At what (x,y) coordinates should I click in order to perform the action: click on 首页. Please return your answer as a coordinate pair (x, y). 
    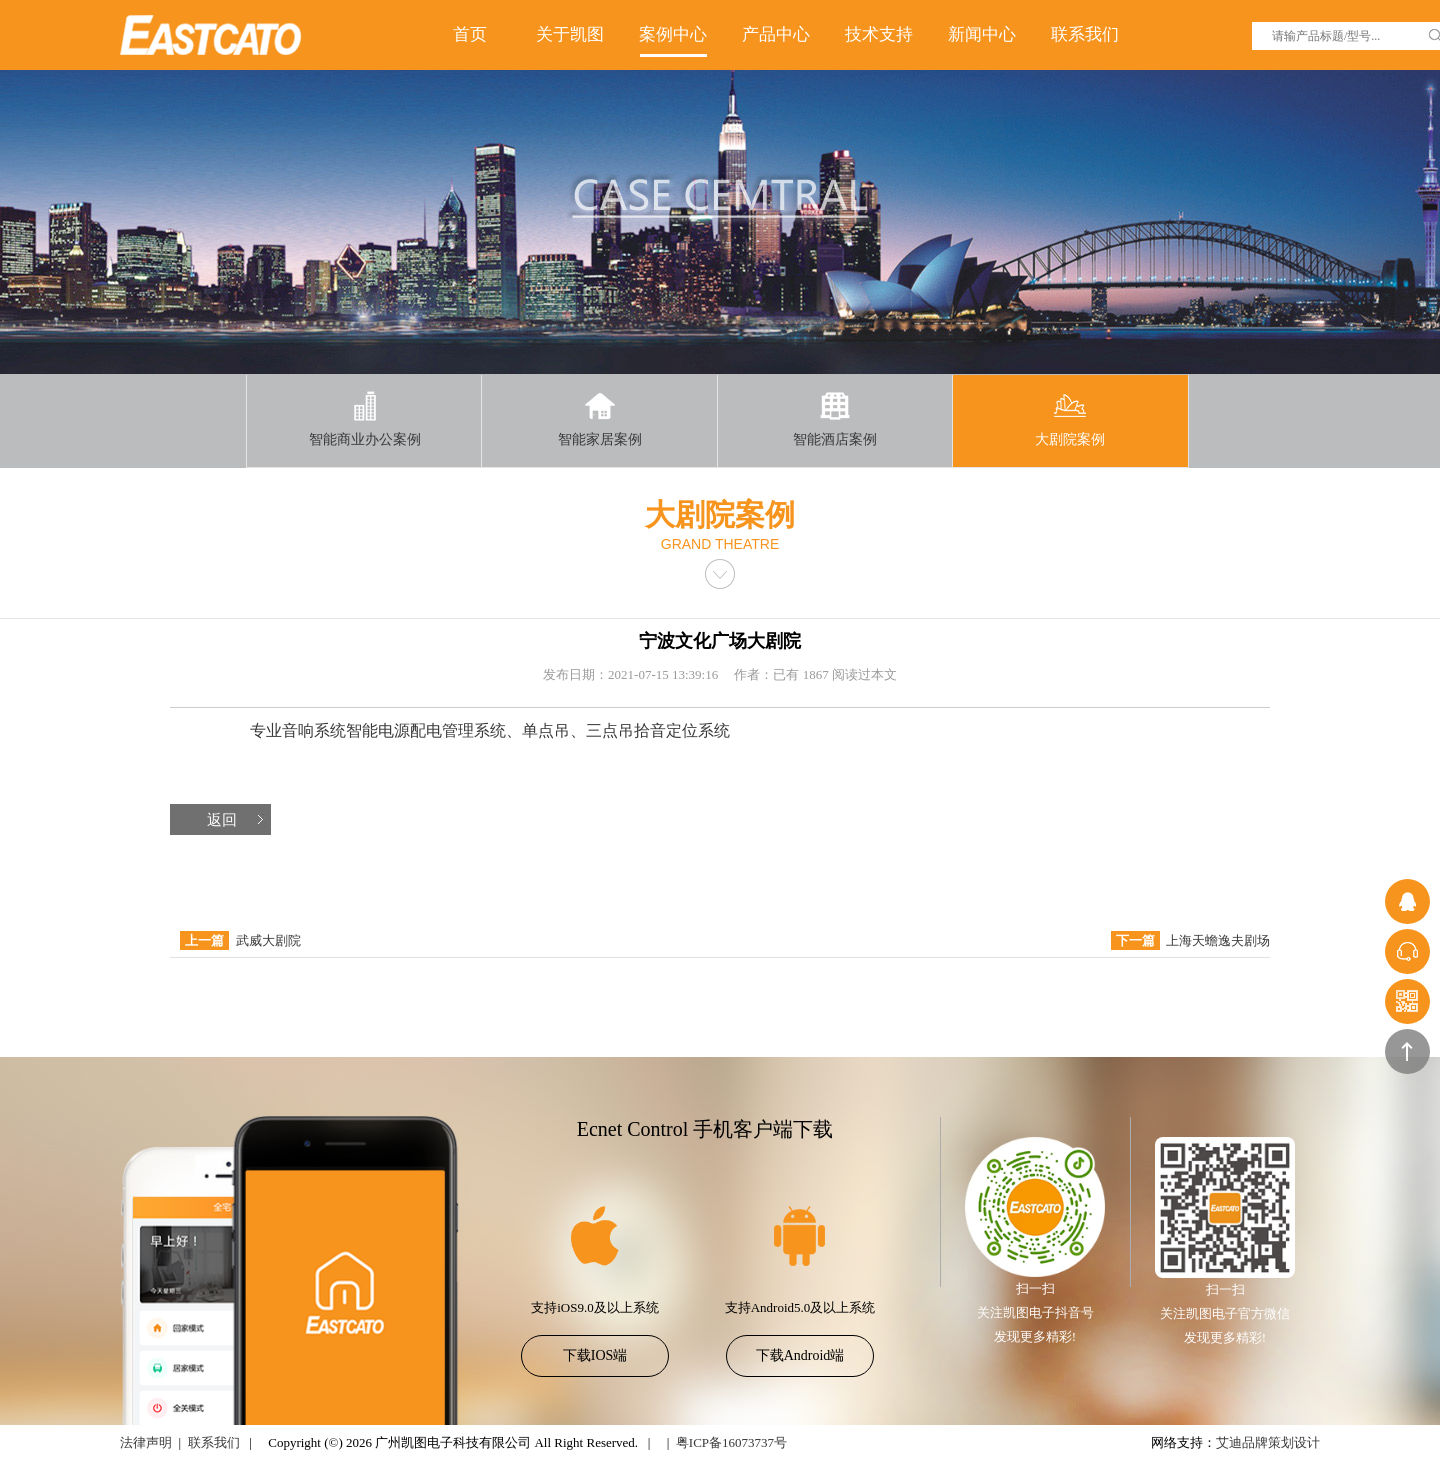
    Looking at the image, I should click on (470, 34).